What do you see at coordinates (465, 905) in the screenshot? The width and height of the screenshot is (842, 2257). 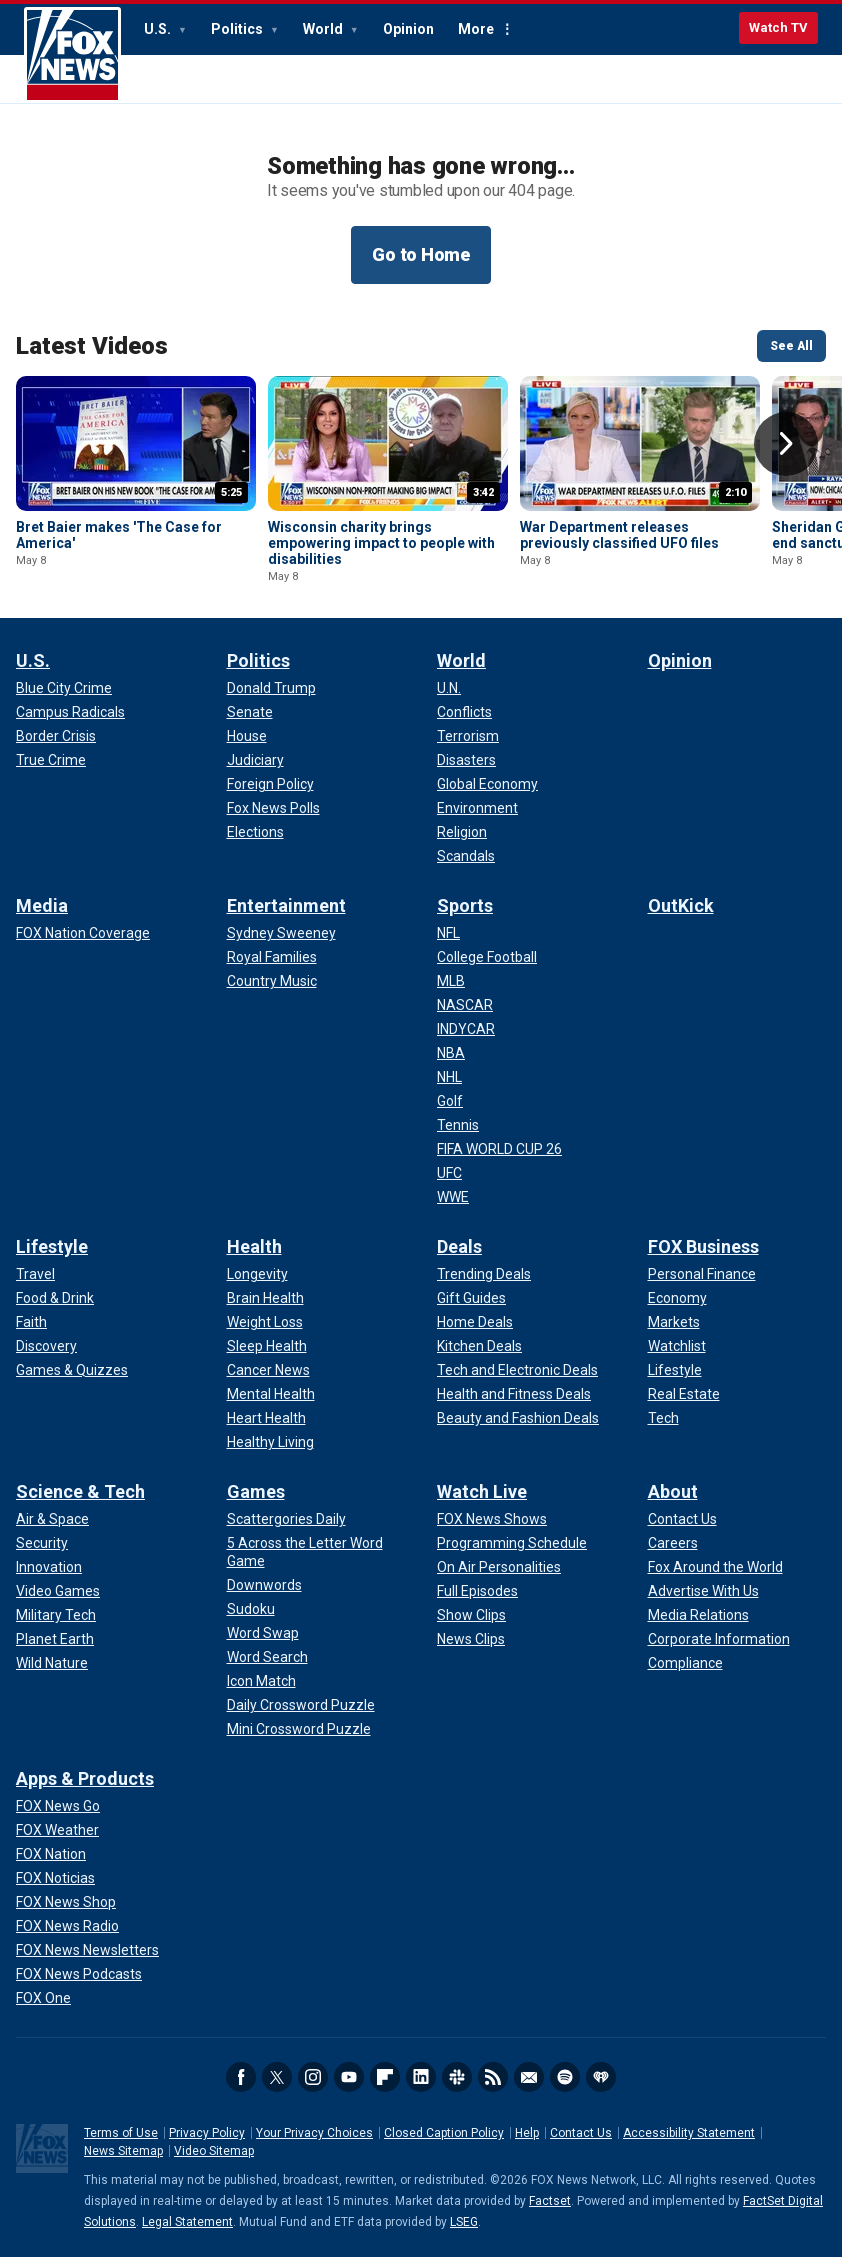 I see `Sports` at bounding box center [465, 905].